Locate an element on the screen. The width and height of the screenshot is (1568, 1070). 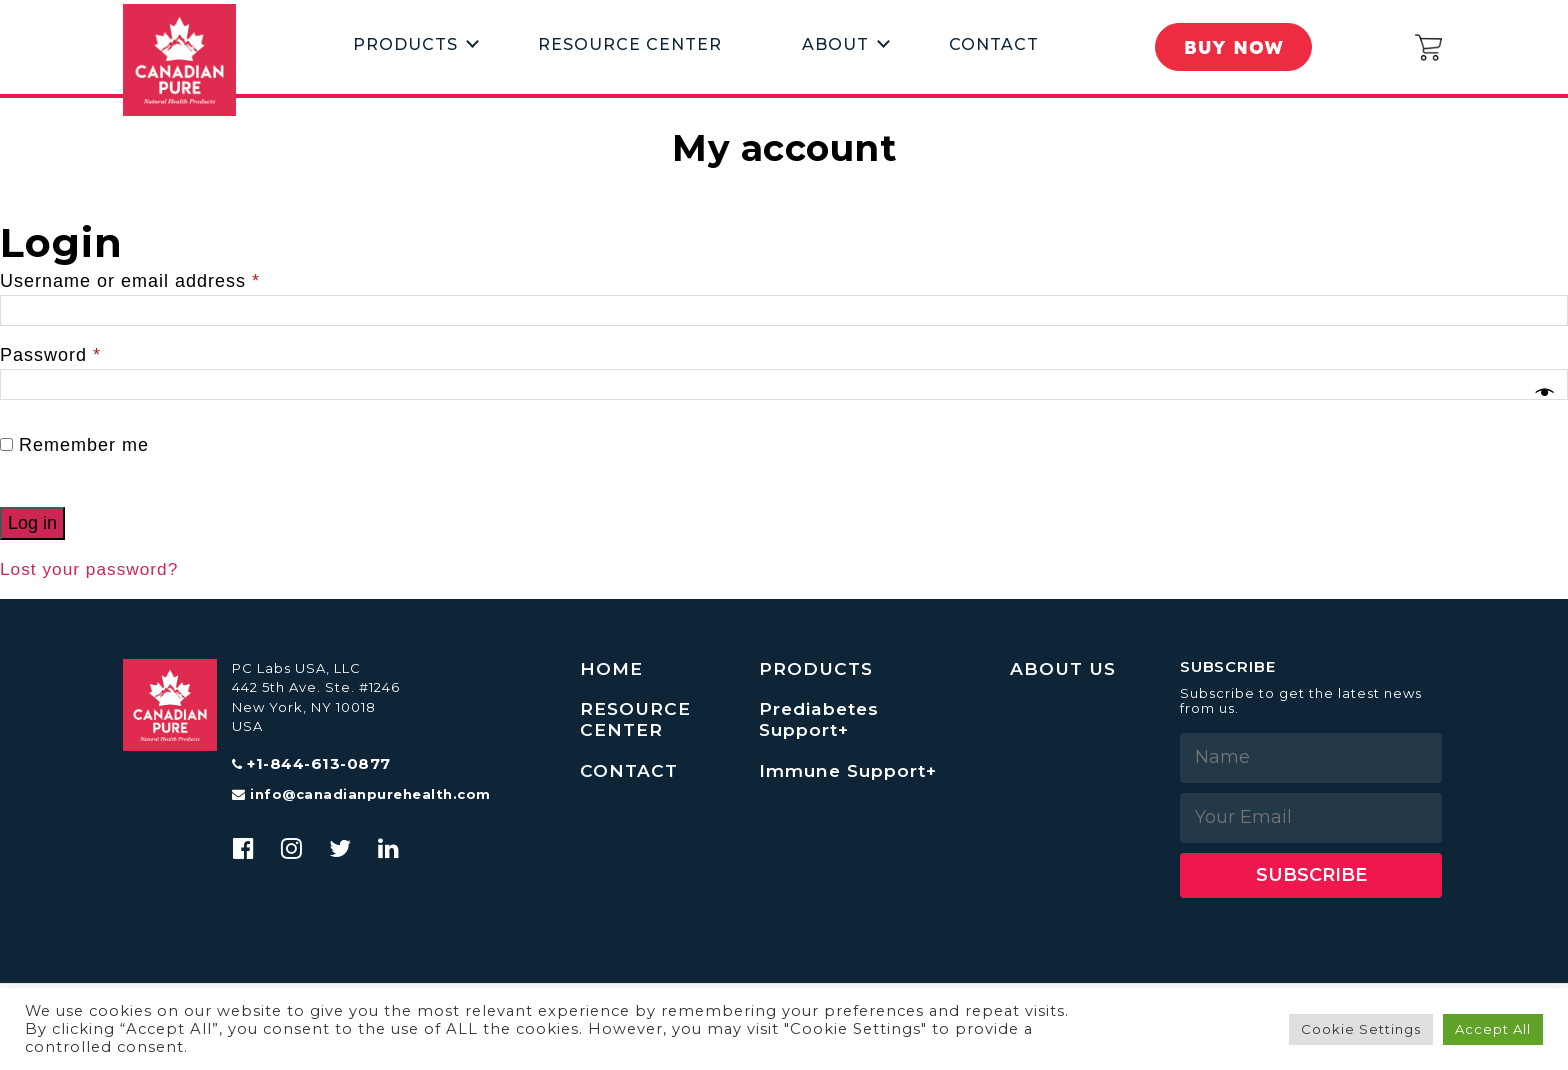
CONTACT is located at coordinates (630, 773).